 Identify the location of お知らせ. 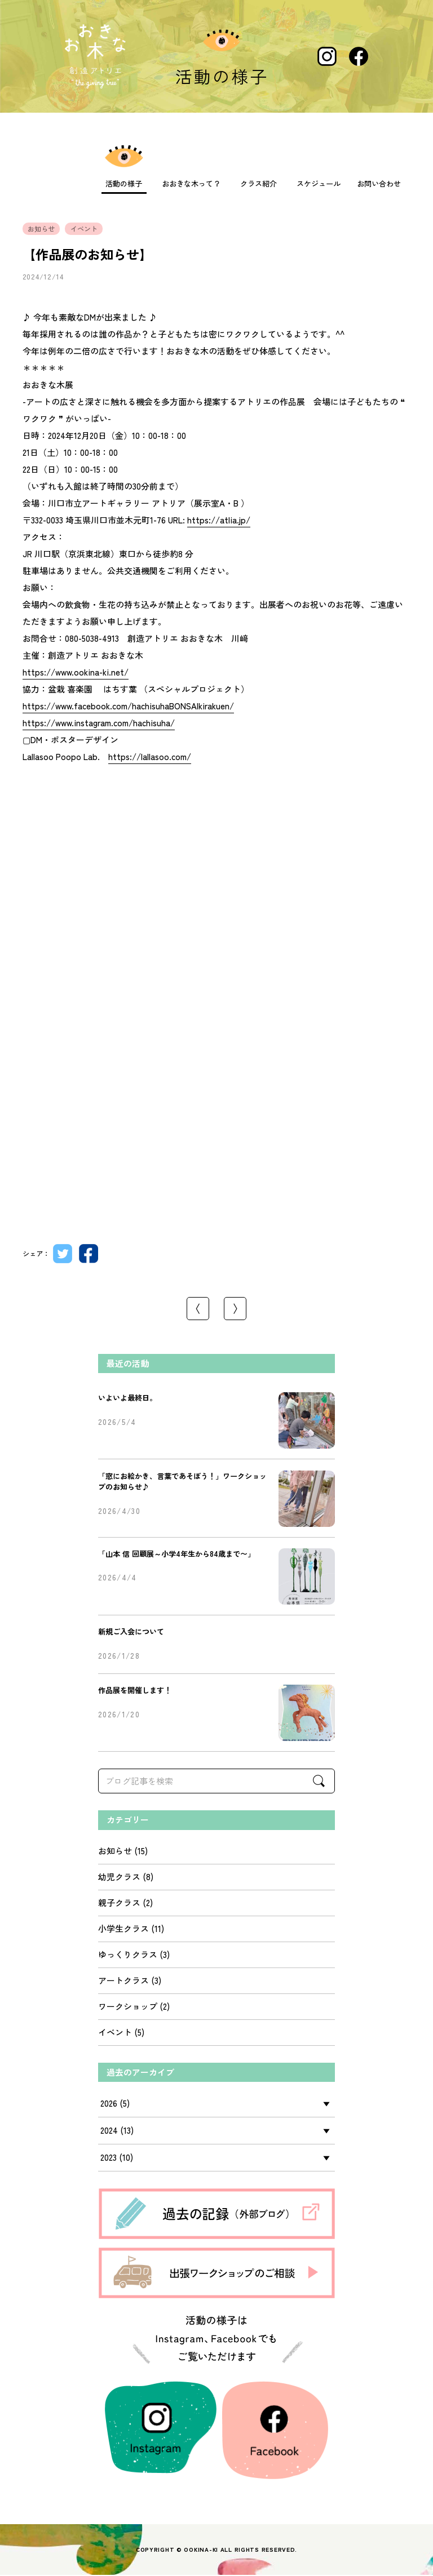
(115, 1852).